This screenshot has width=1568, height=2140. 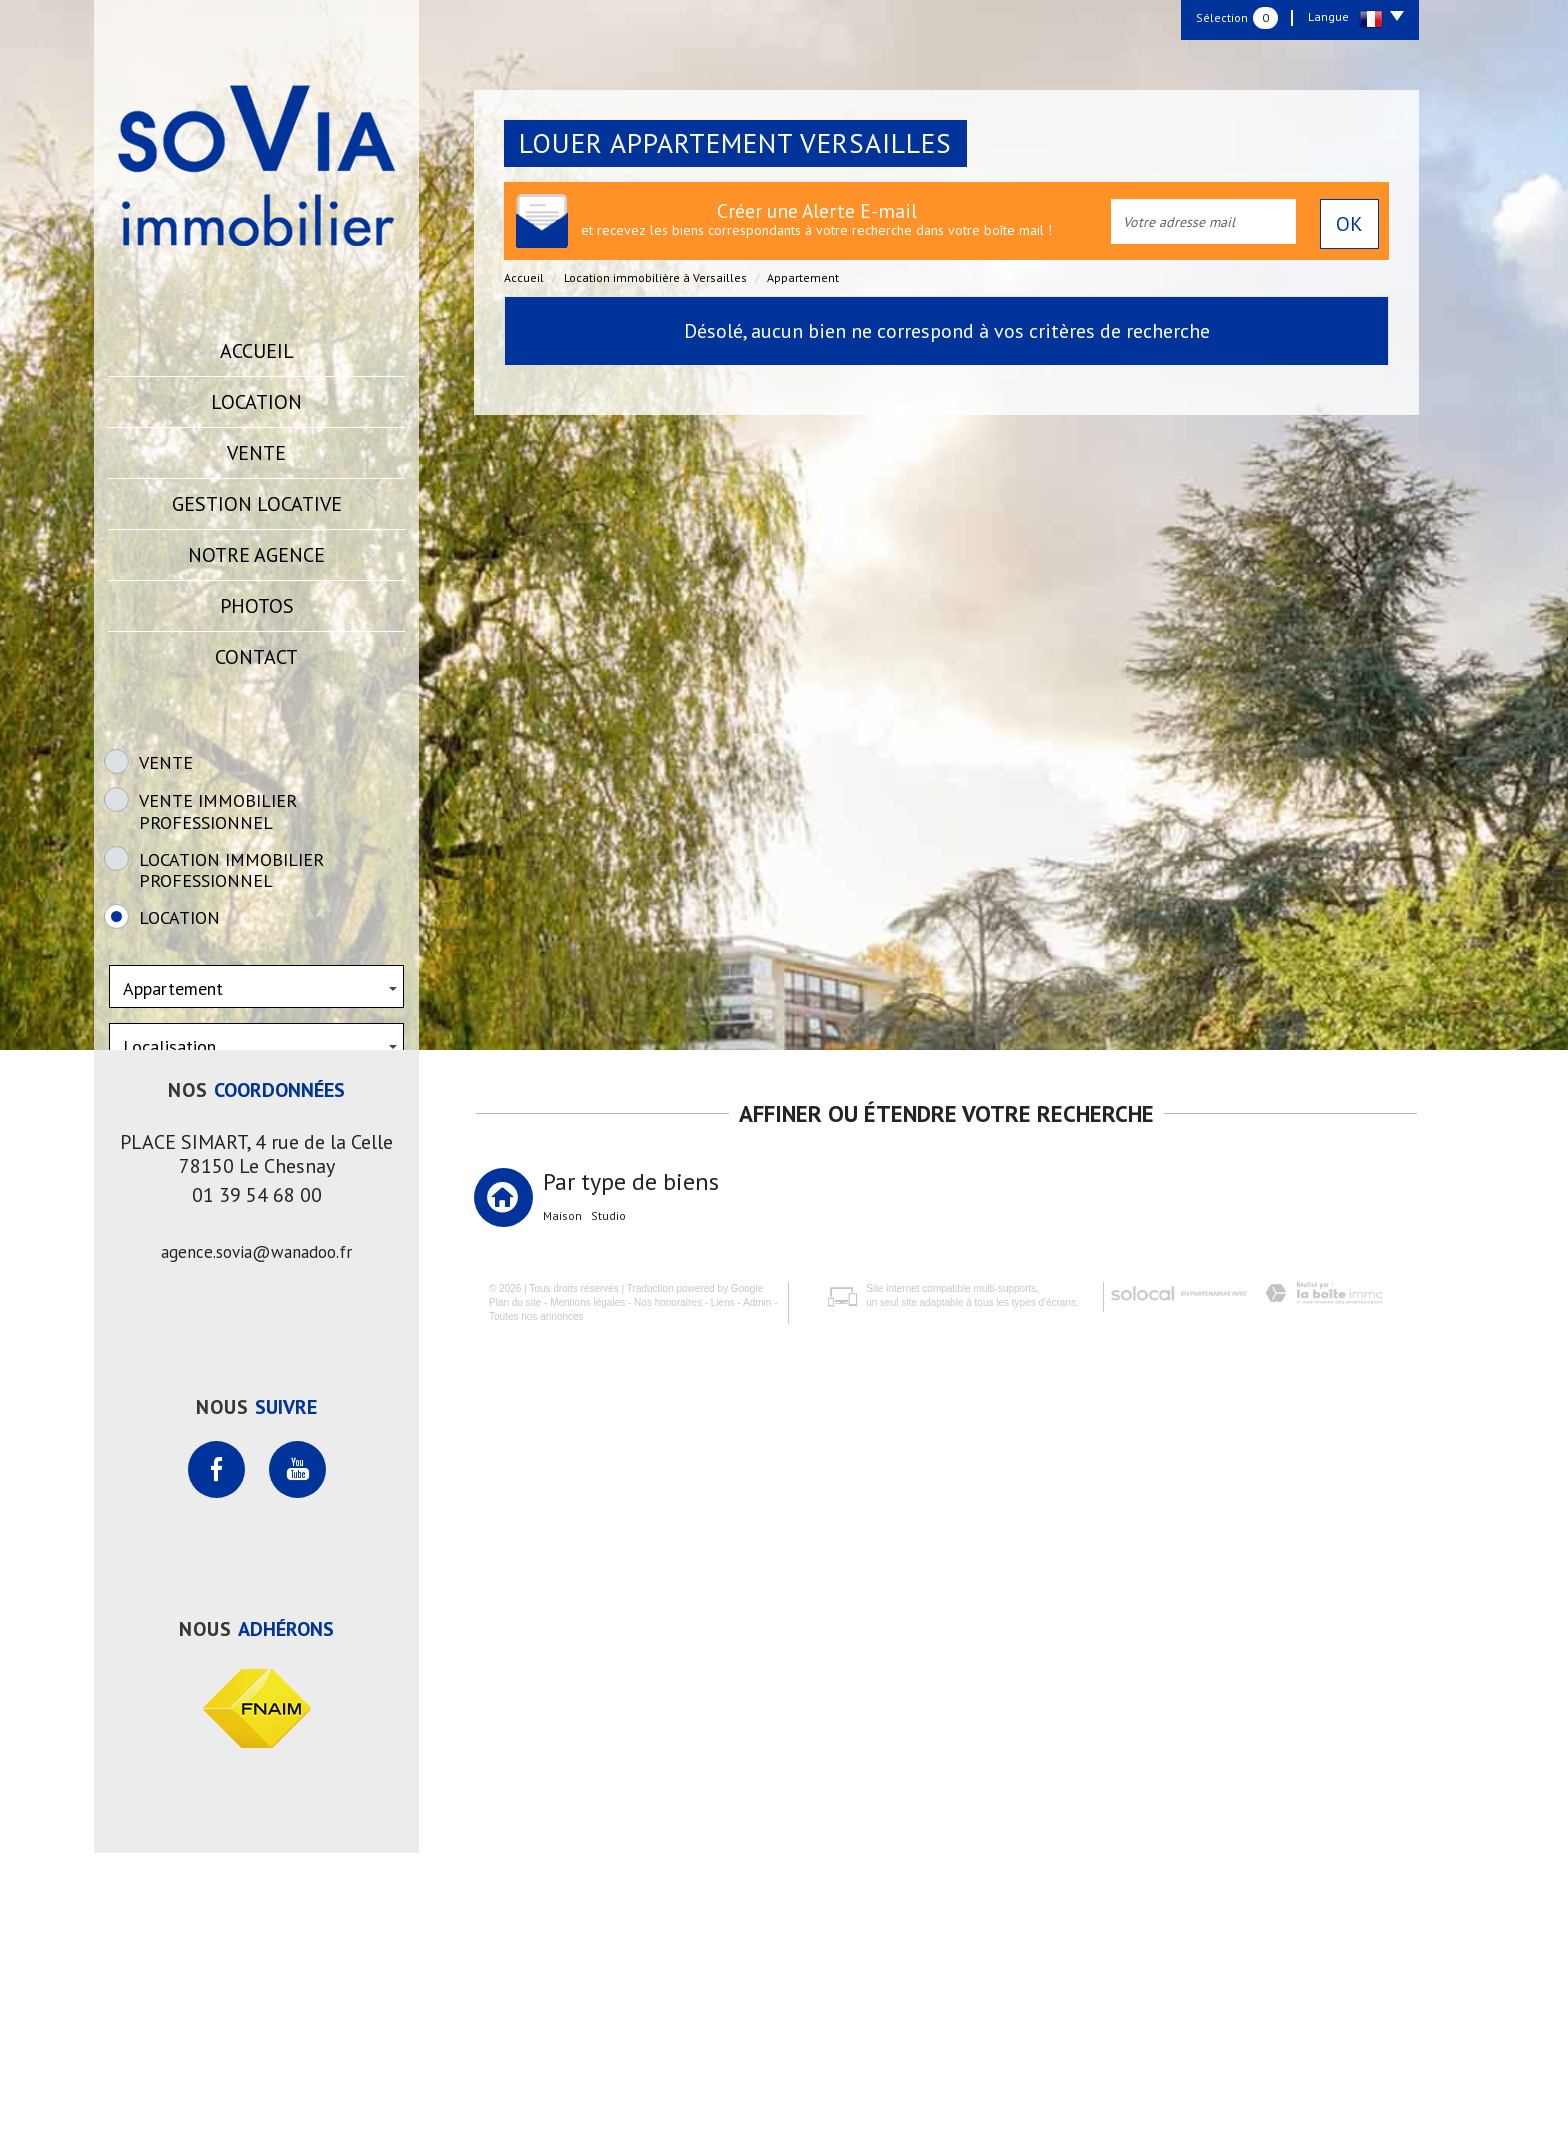 What do you see at coordinates (653, 2102) in the screenshot?
I see `Nos honoraires` at bounding box center [653, 2102].